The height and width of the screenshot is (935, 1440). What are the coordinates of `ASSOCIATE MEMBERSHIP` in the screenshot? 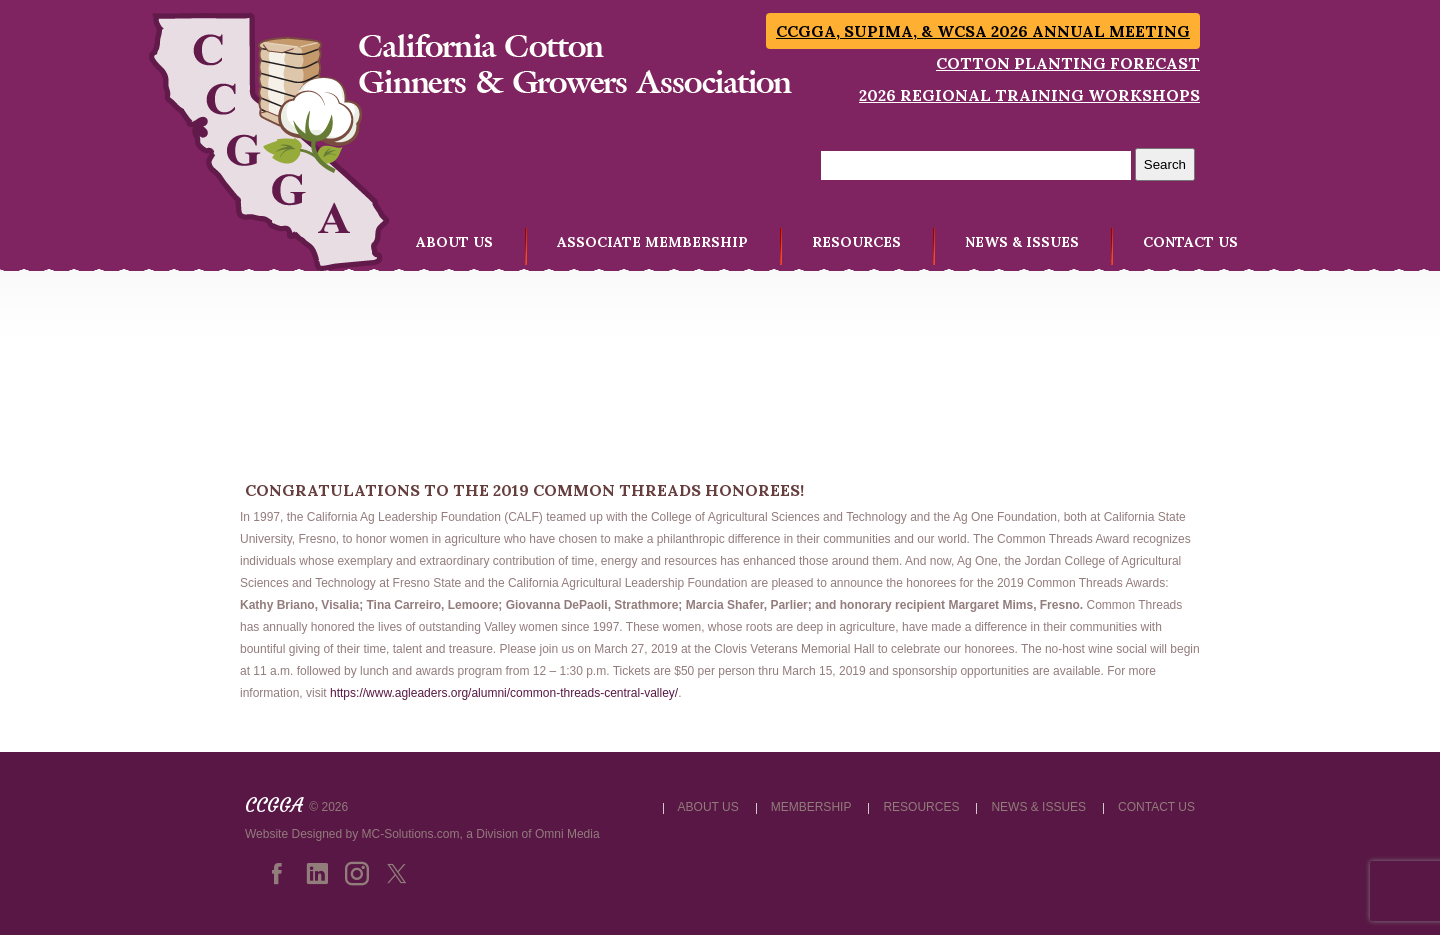 It's located at (652, 242).